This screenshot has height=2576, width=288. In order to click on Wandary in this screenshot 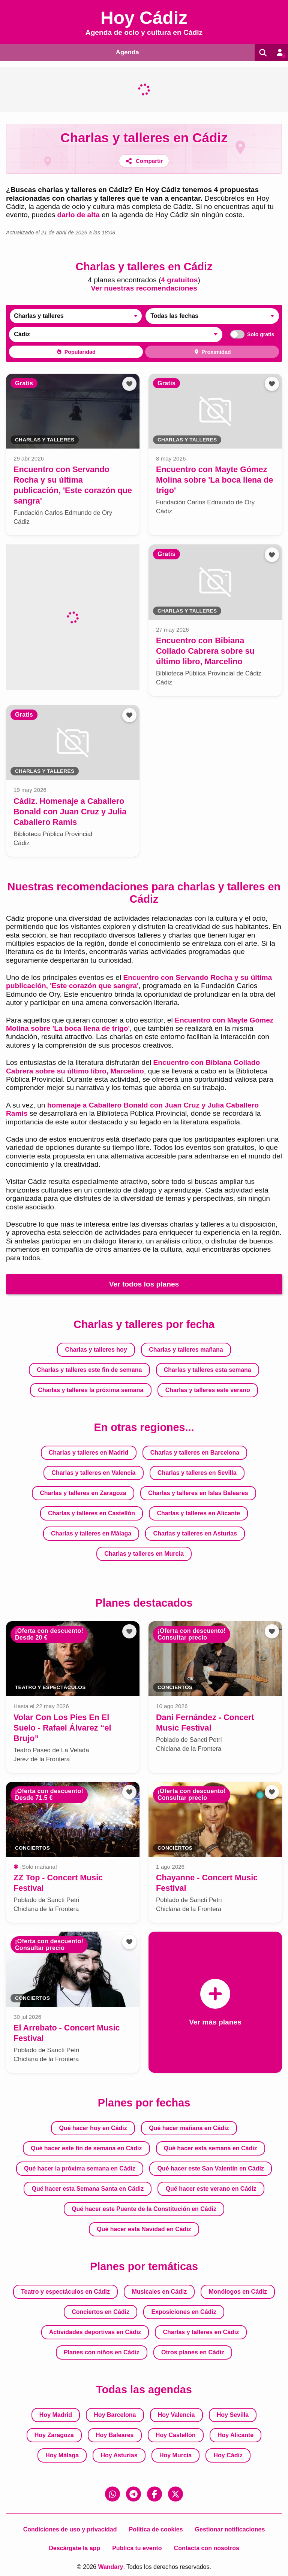, I will do `click(110, 2566)`.